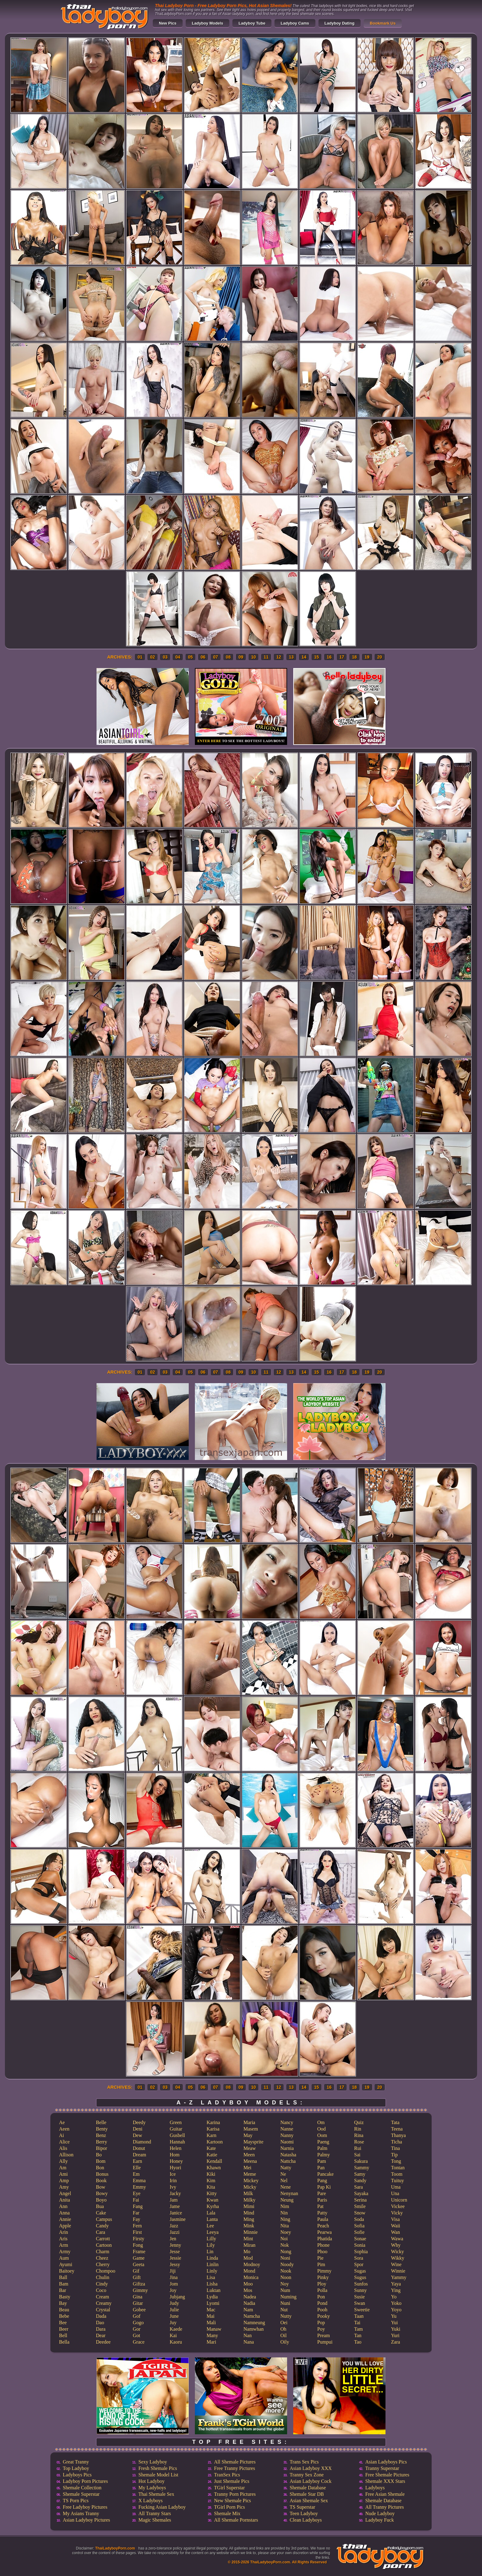  I want to click on Shemale Mix, so click(227, 2513).